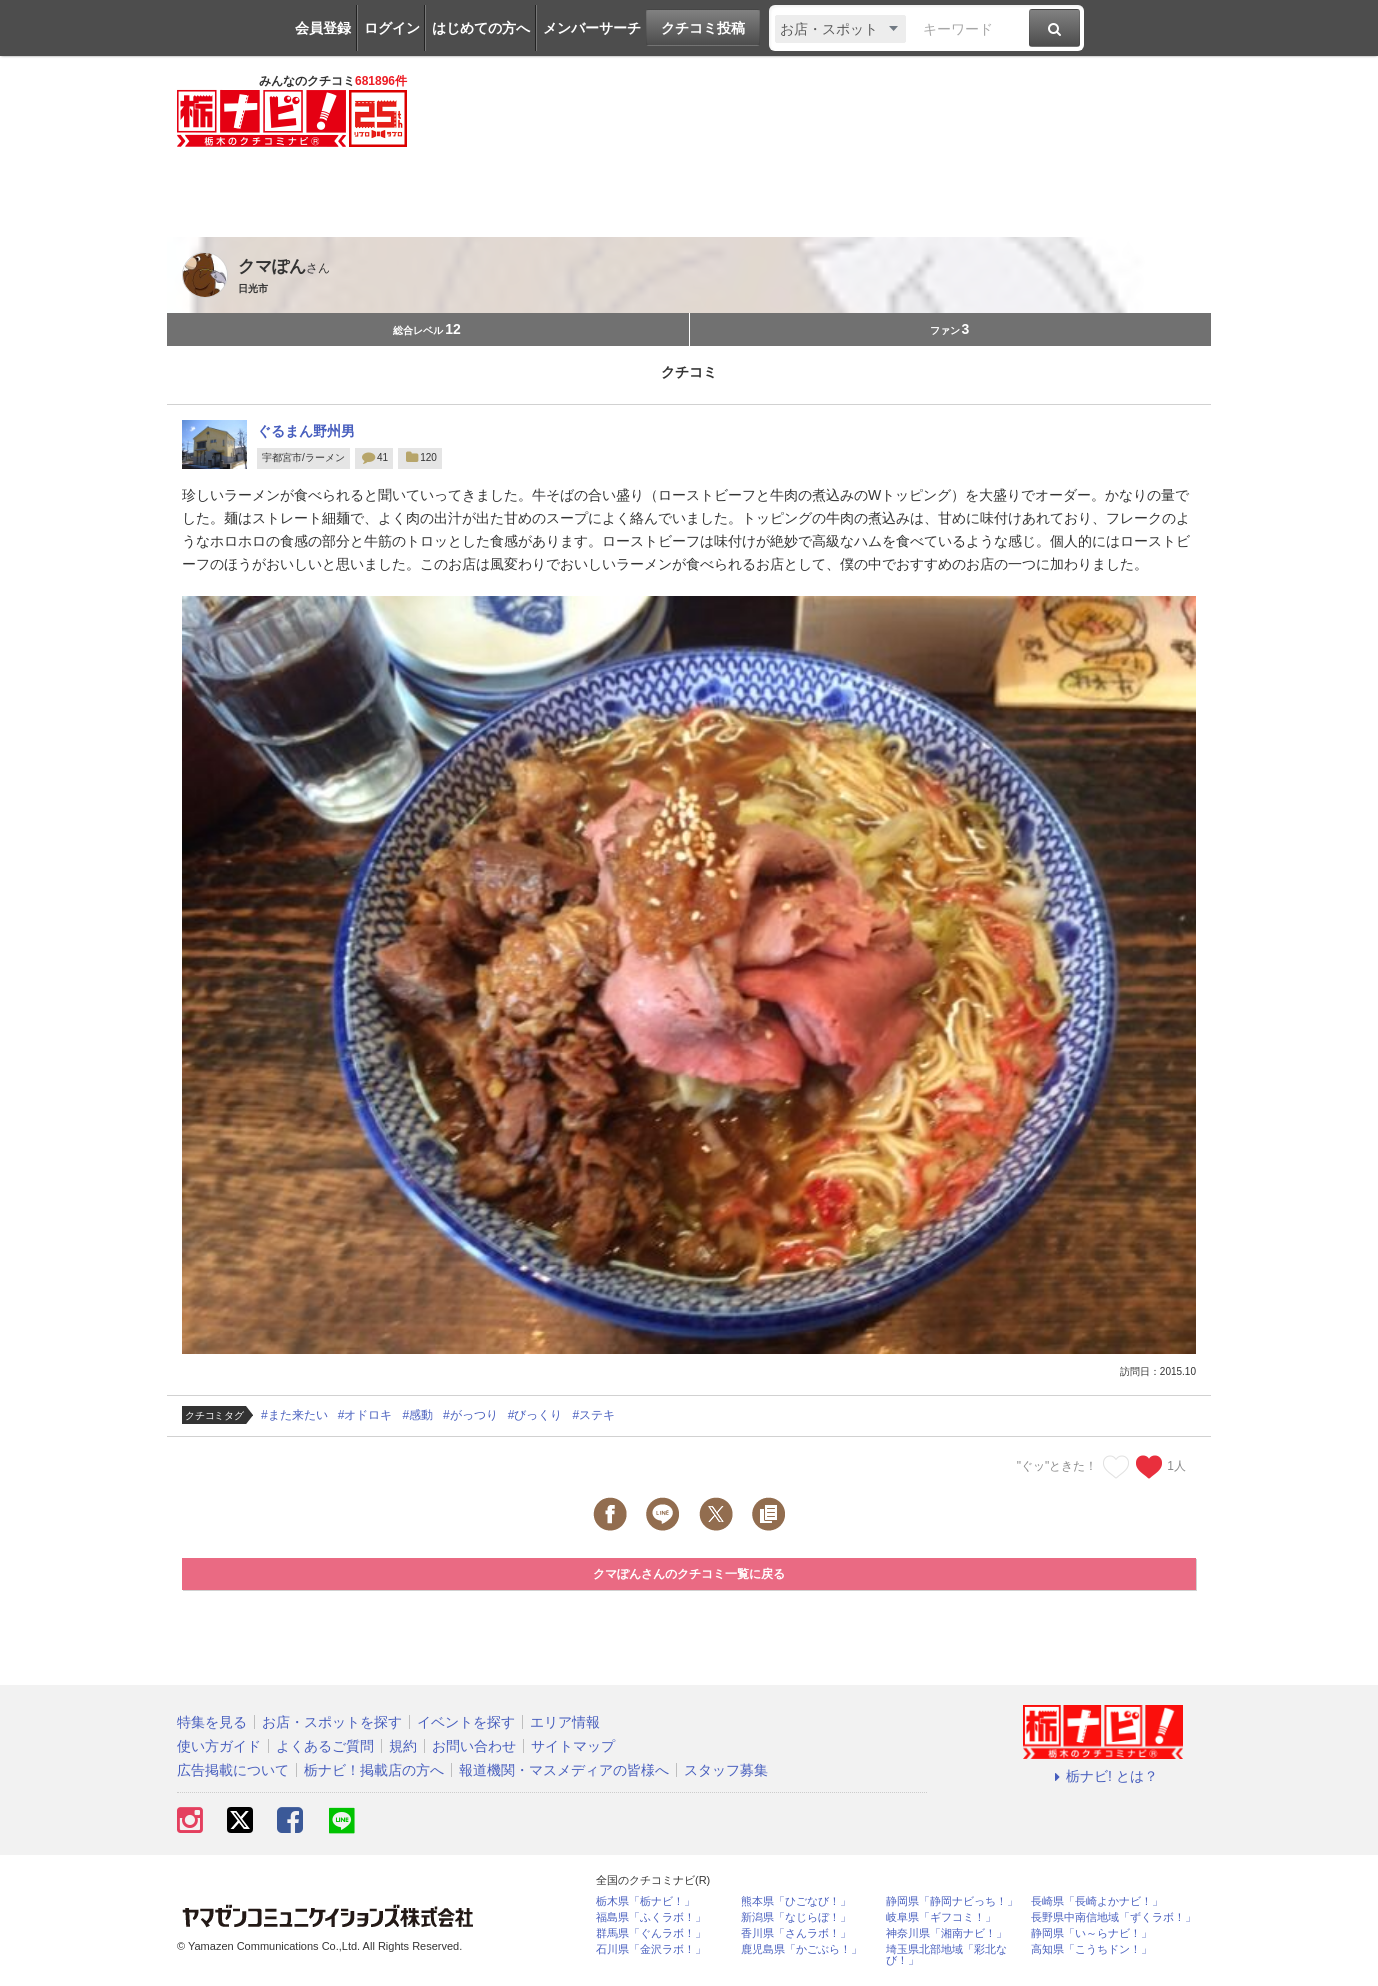  I want to click on #がっつり, so click(470, 1415).